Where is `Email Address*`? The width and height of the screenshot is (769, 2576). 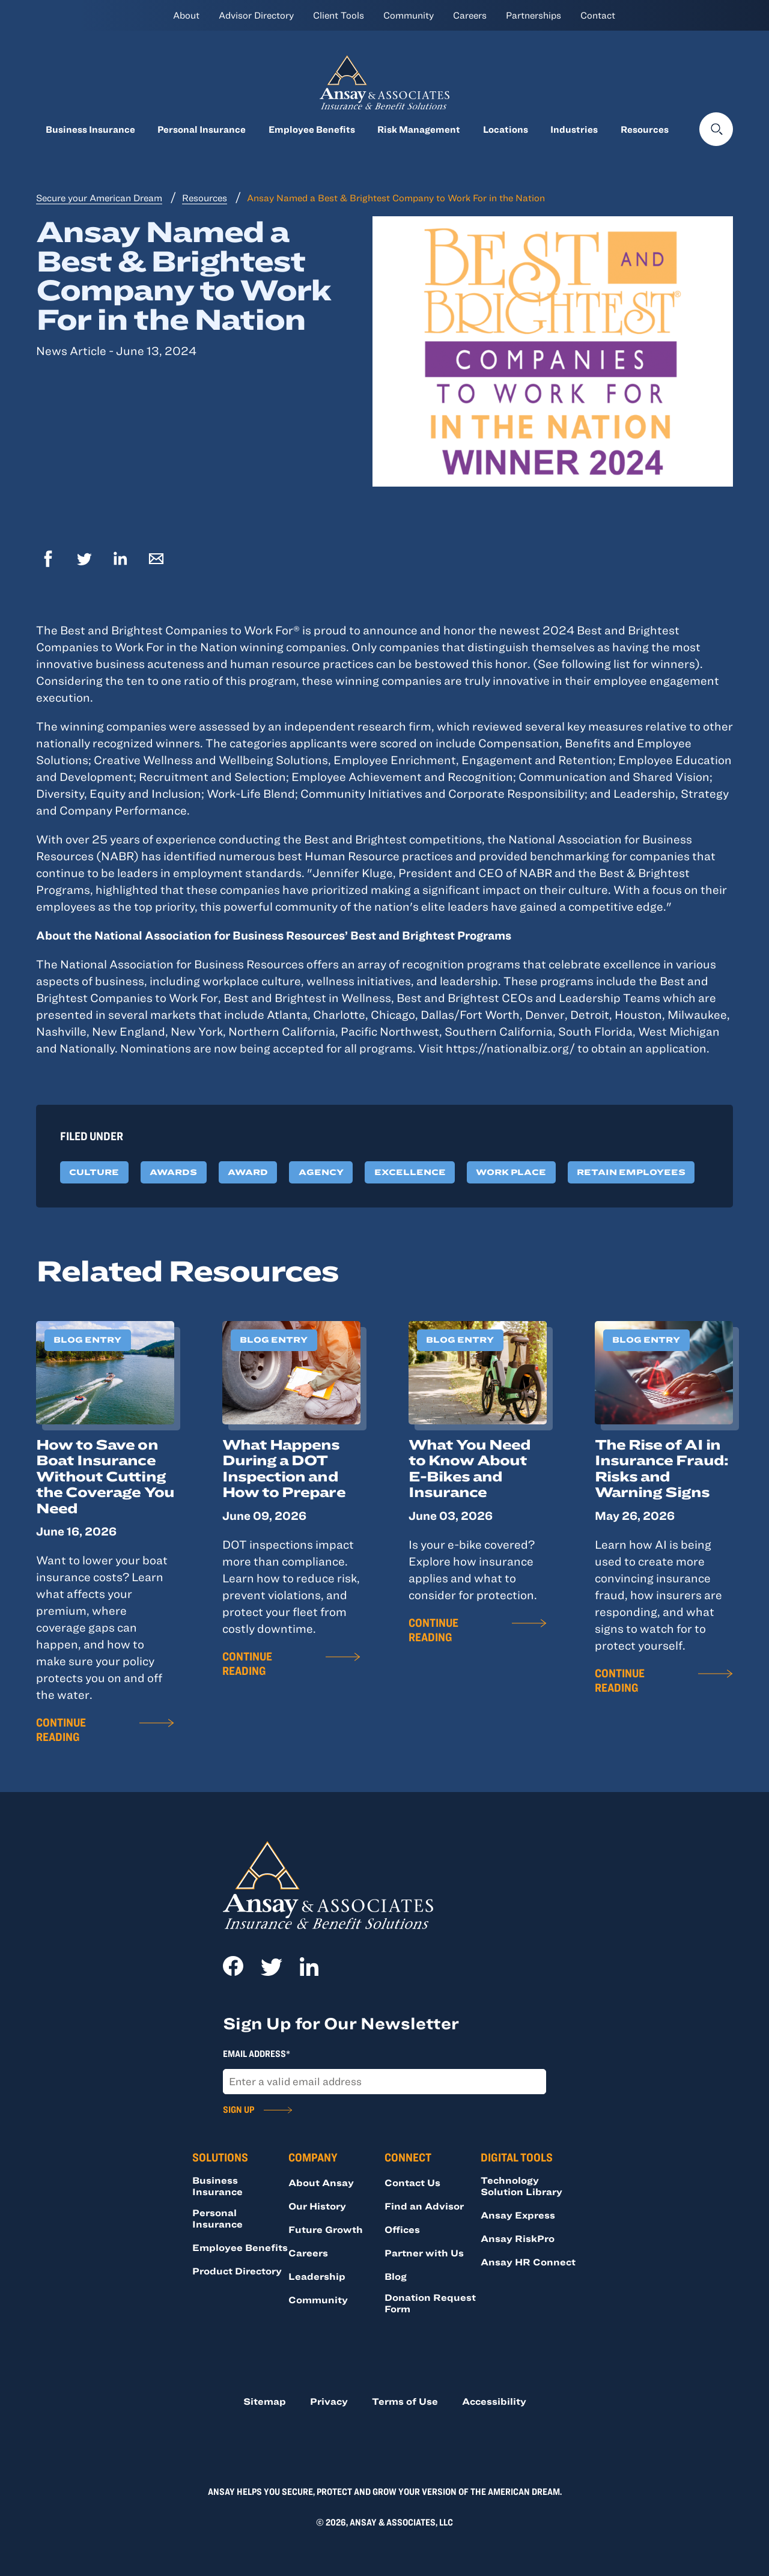
Email Address* is located at coordinates (256, 2053).